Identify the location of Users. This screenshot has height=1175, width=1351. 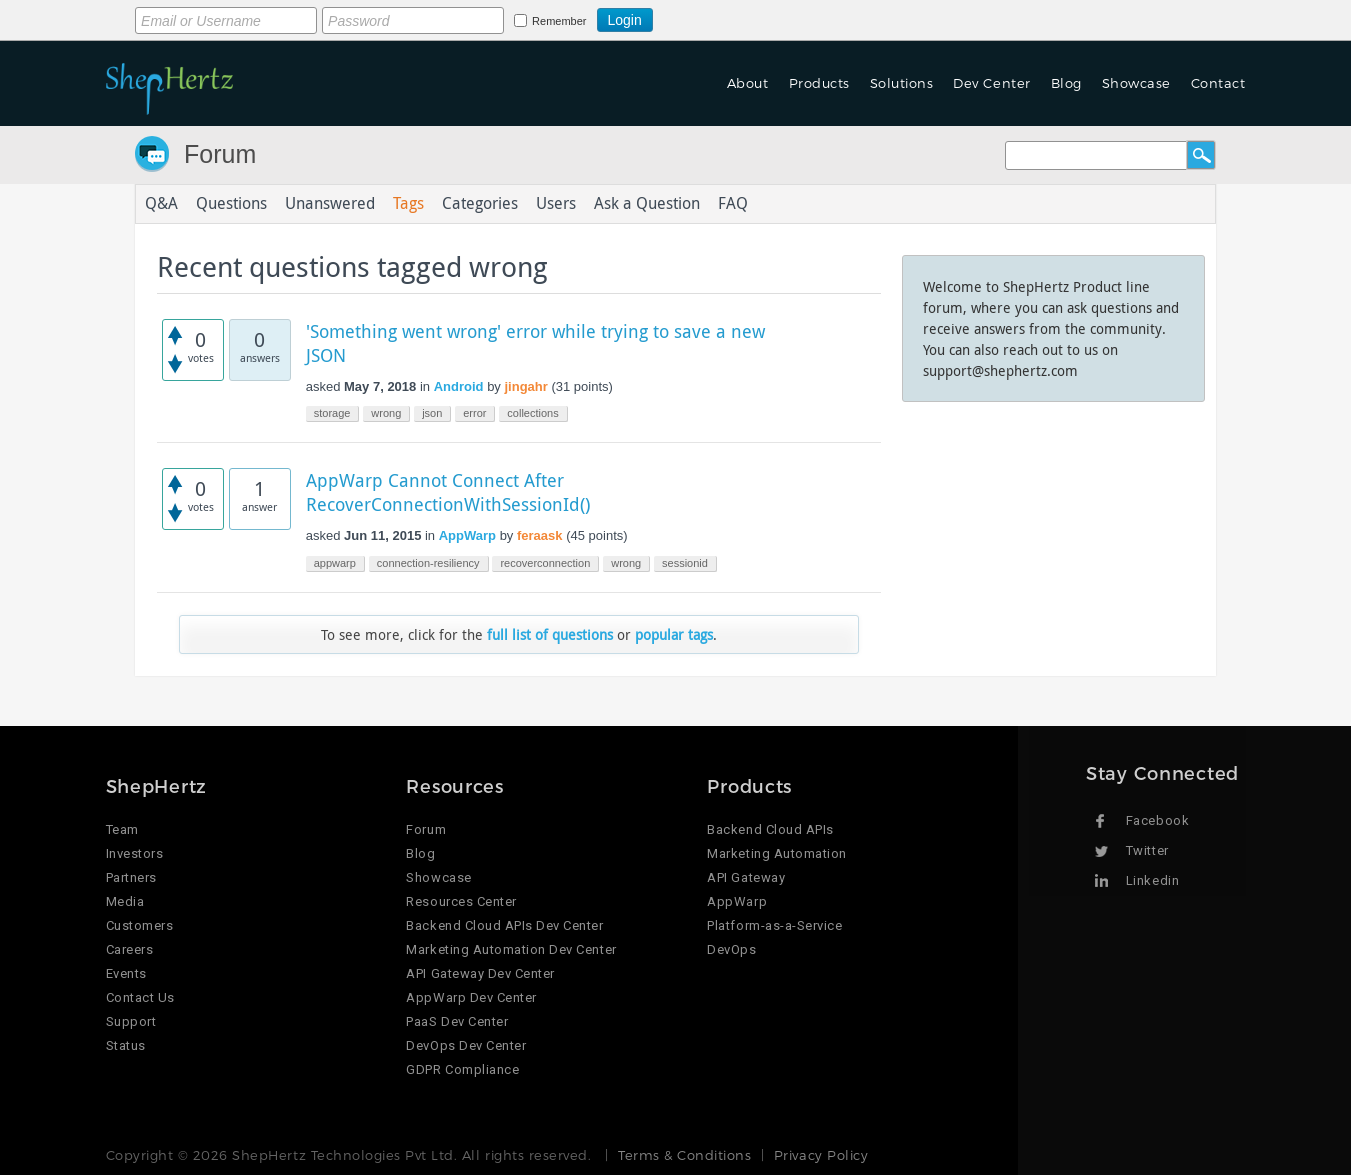
(556, 204).